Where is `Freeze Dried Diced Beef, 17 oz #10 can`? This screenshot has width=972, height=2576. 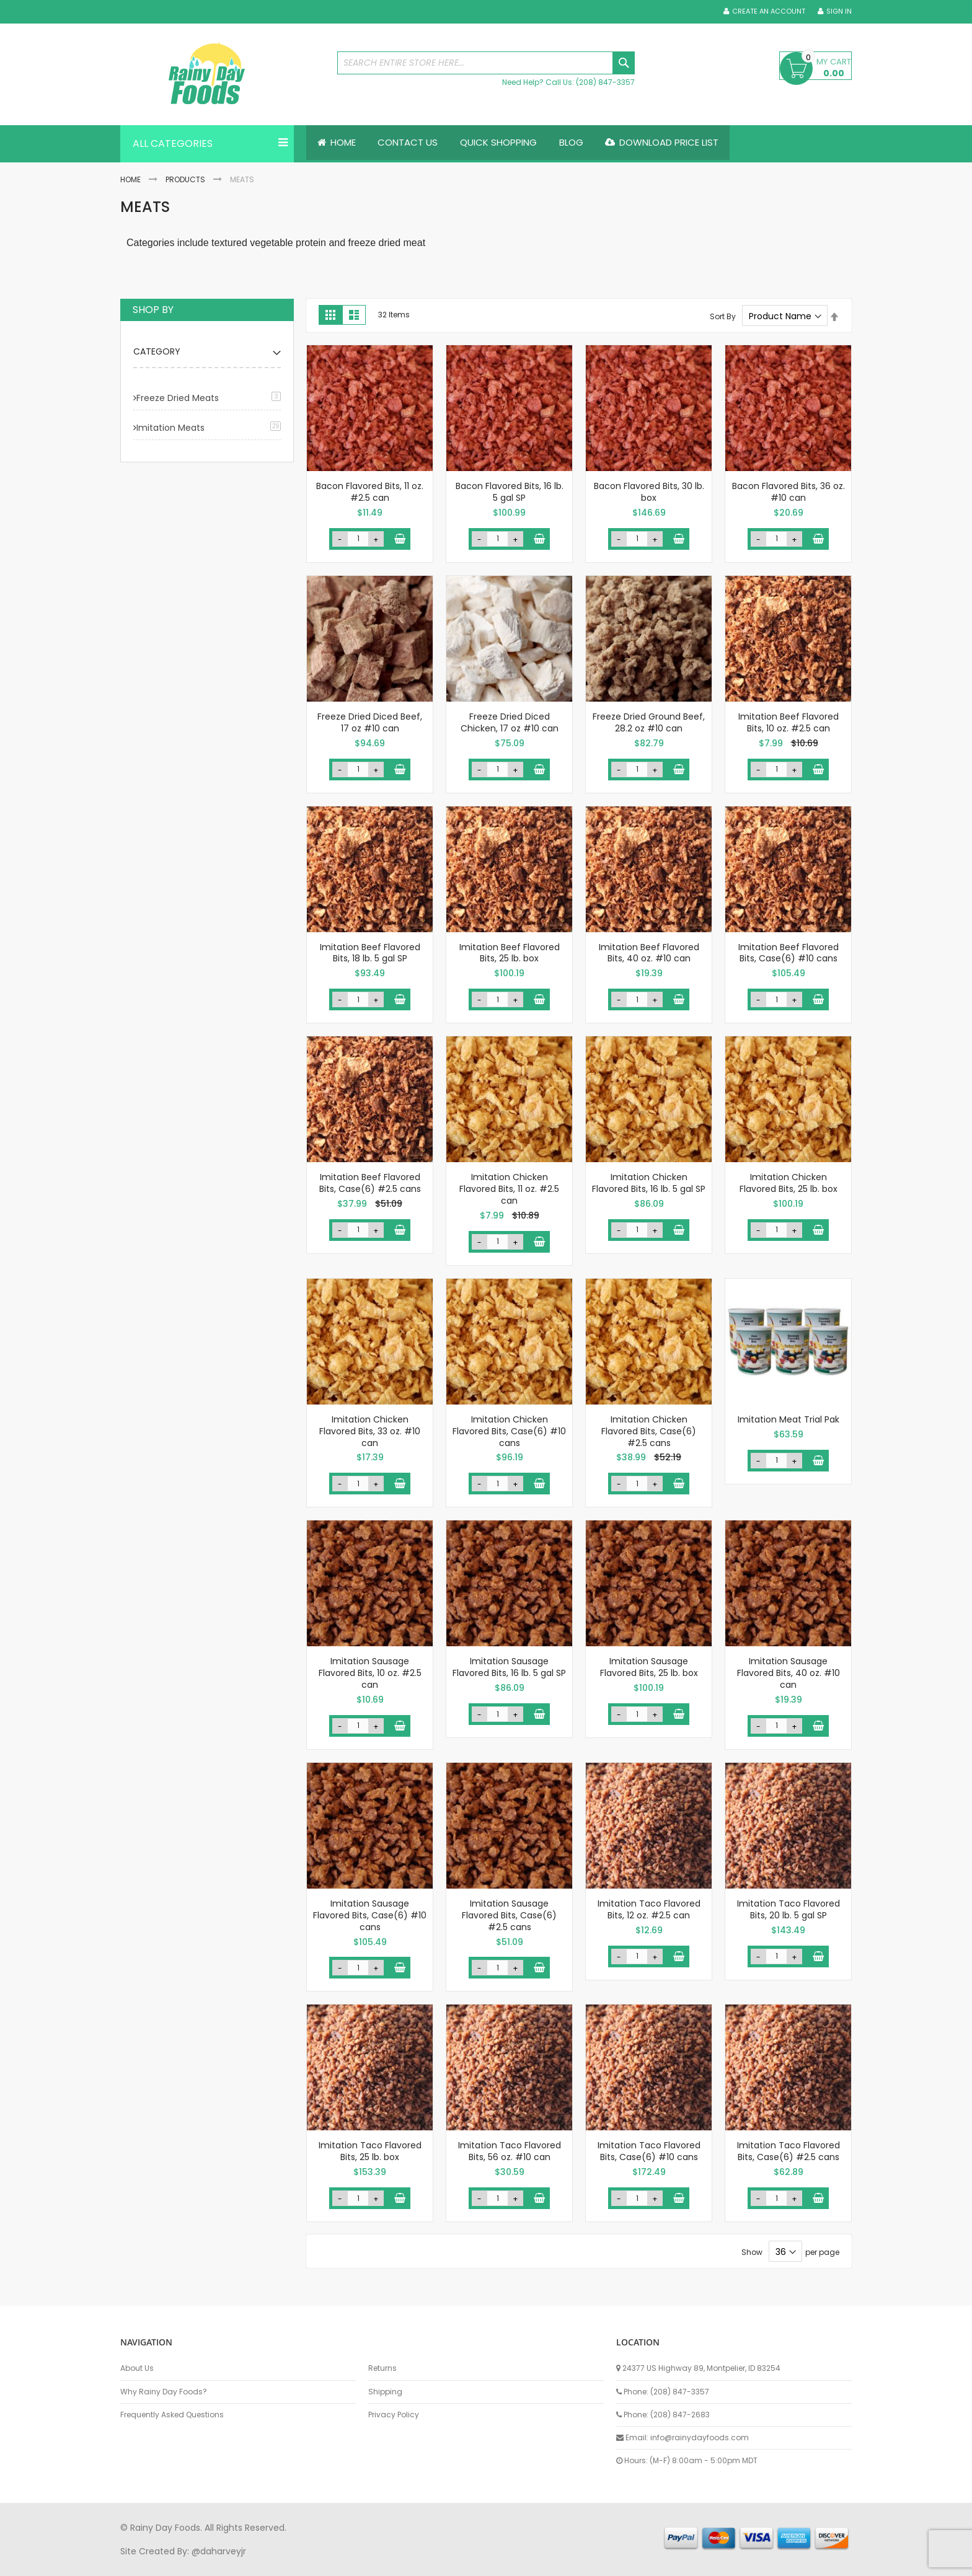
Freeze Dried Diced Beef, 17 oz #10 can is located at coordinates (369, 722).